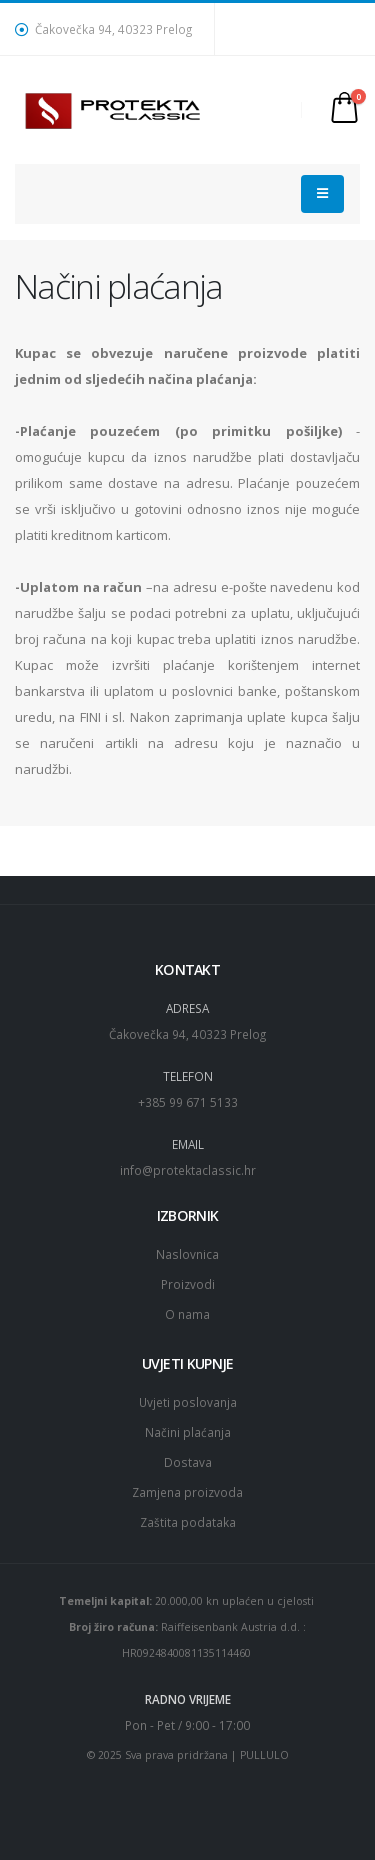 Image resolution: width=375 pixels, height=1860 pixels. Describe the element at coordinates (187, 1492) in the screenshot. I see `Zamjena proizvoda` at that location.